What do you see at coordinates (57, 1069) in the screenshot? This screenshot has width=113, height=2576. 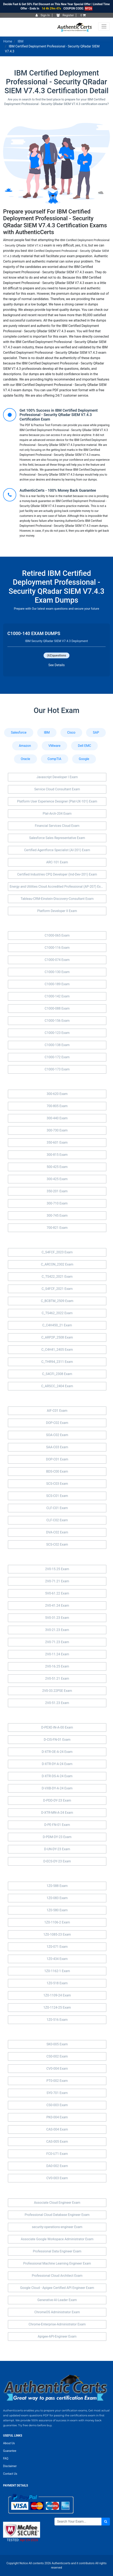 I see `C1000-173 Exam` at bounding box center [57, 1069].